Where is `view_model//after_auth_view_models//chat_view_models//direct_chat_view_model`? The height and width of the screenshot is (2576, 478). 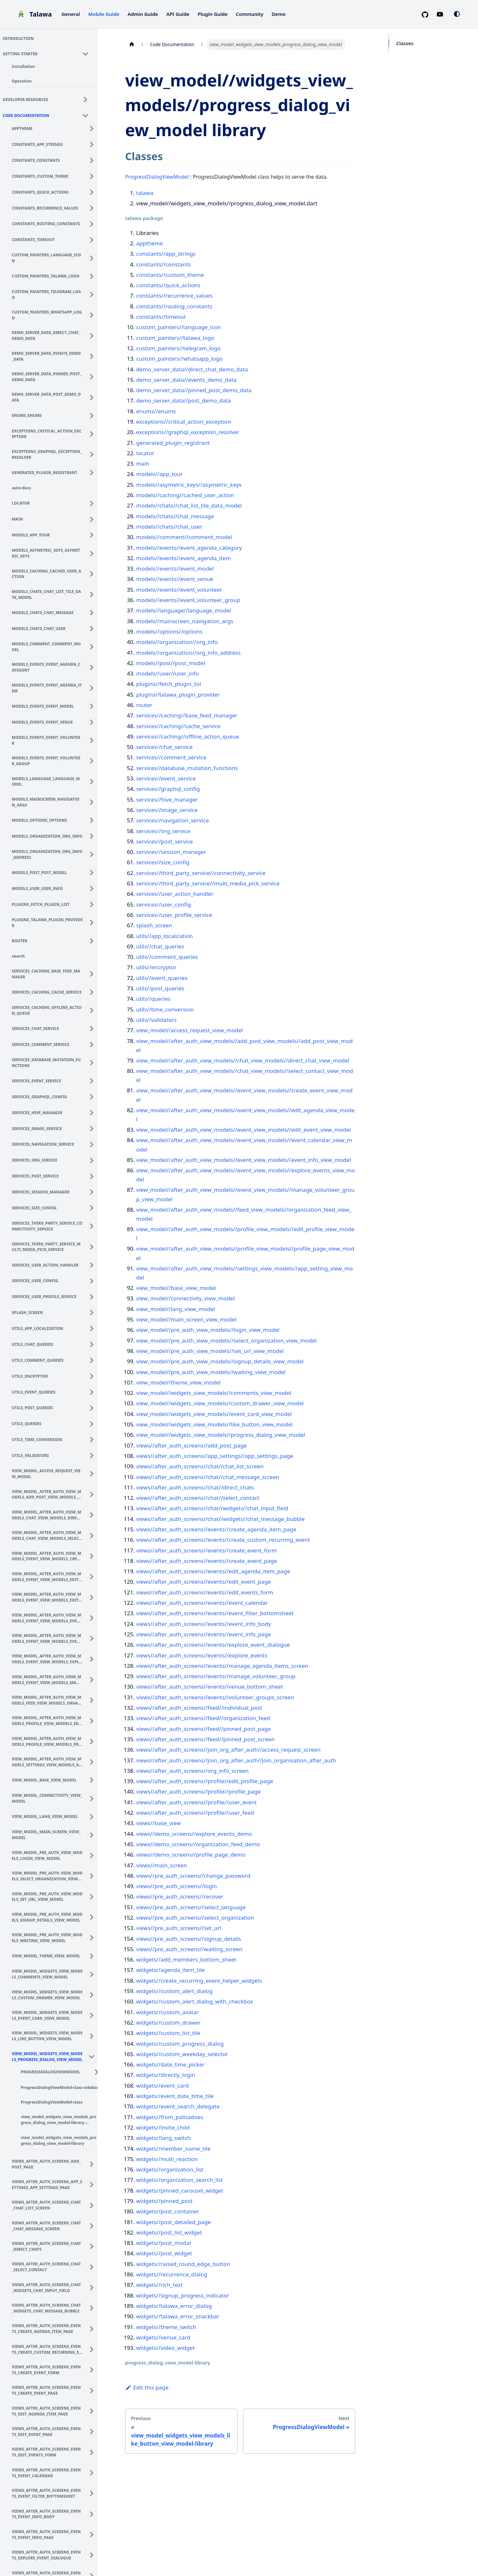 view_model//after_auth_view_models//chat_view_models//direct_chat_view_model is located at coordinates (242, 1060).